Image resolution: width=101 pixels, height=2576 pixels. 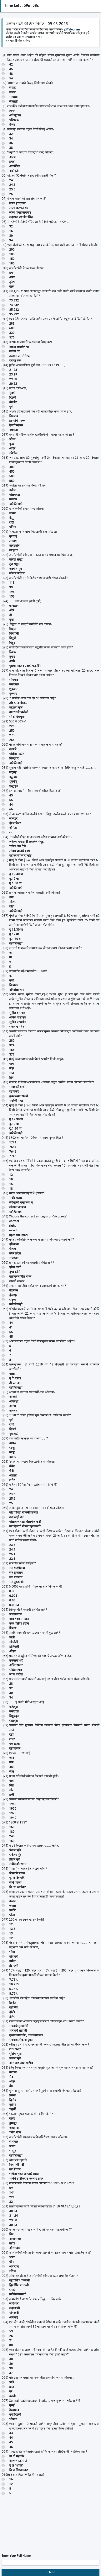 I want to click on द्वितीय, so click(x=12, y=2100).